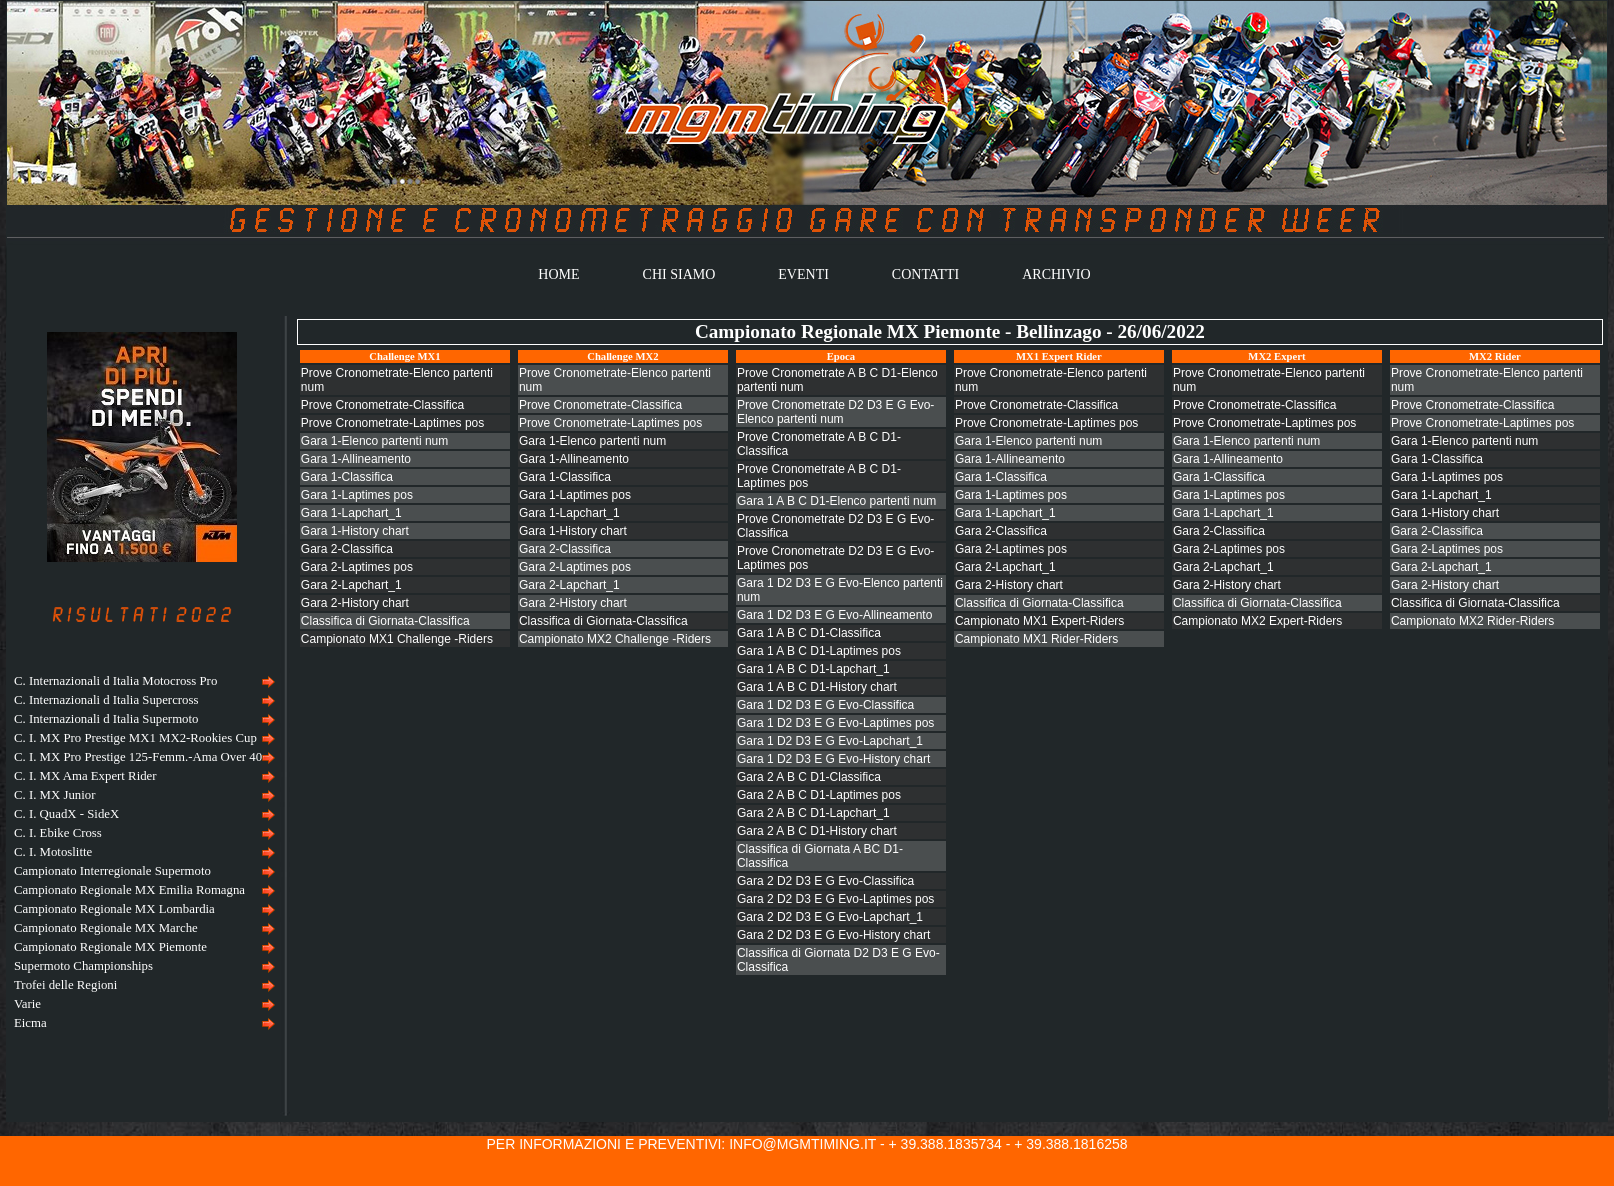  Describe the element at coordinates (392, 423) in the screenshot. I see `Prove Cronometrate-Laptimes pos` at that location.